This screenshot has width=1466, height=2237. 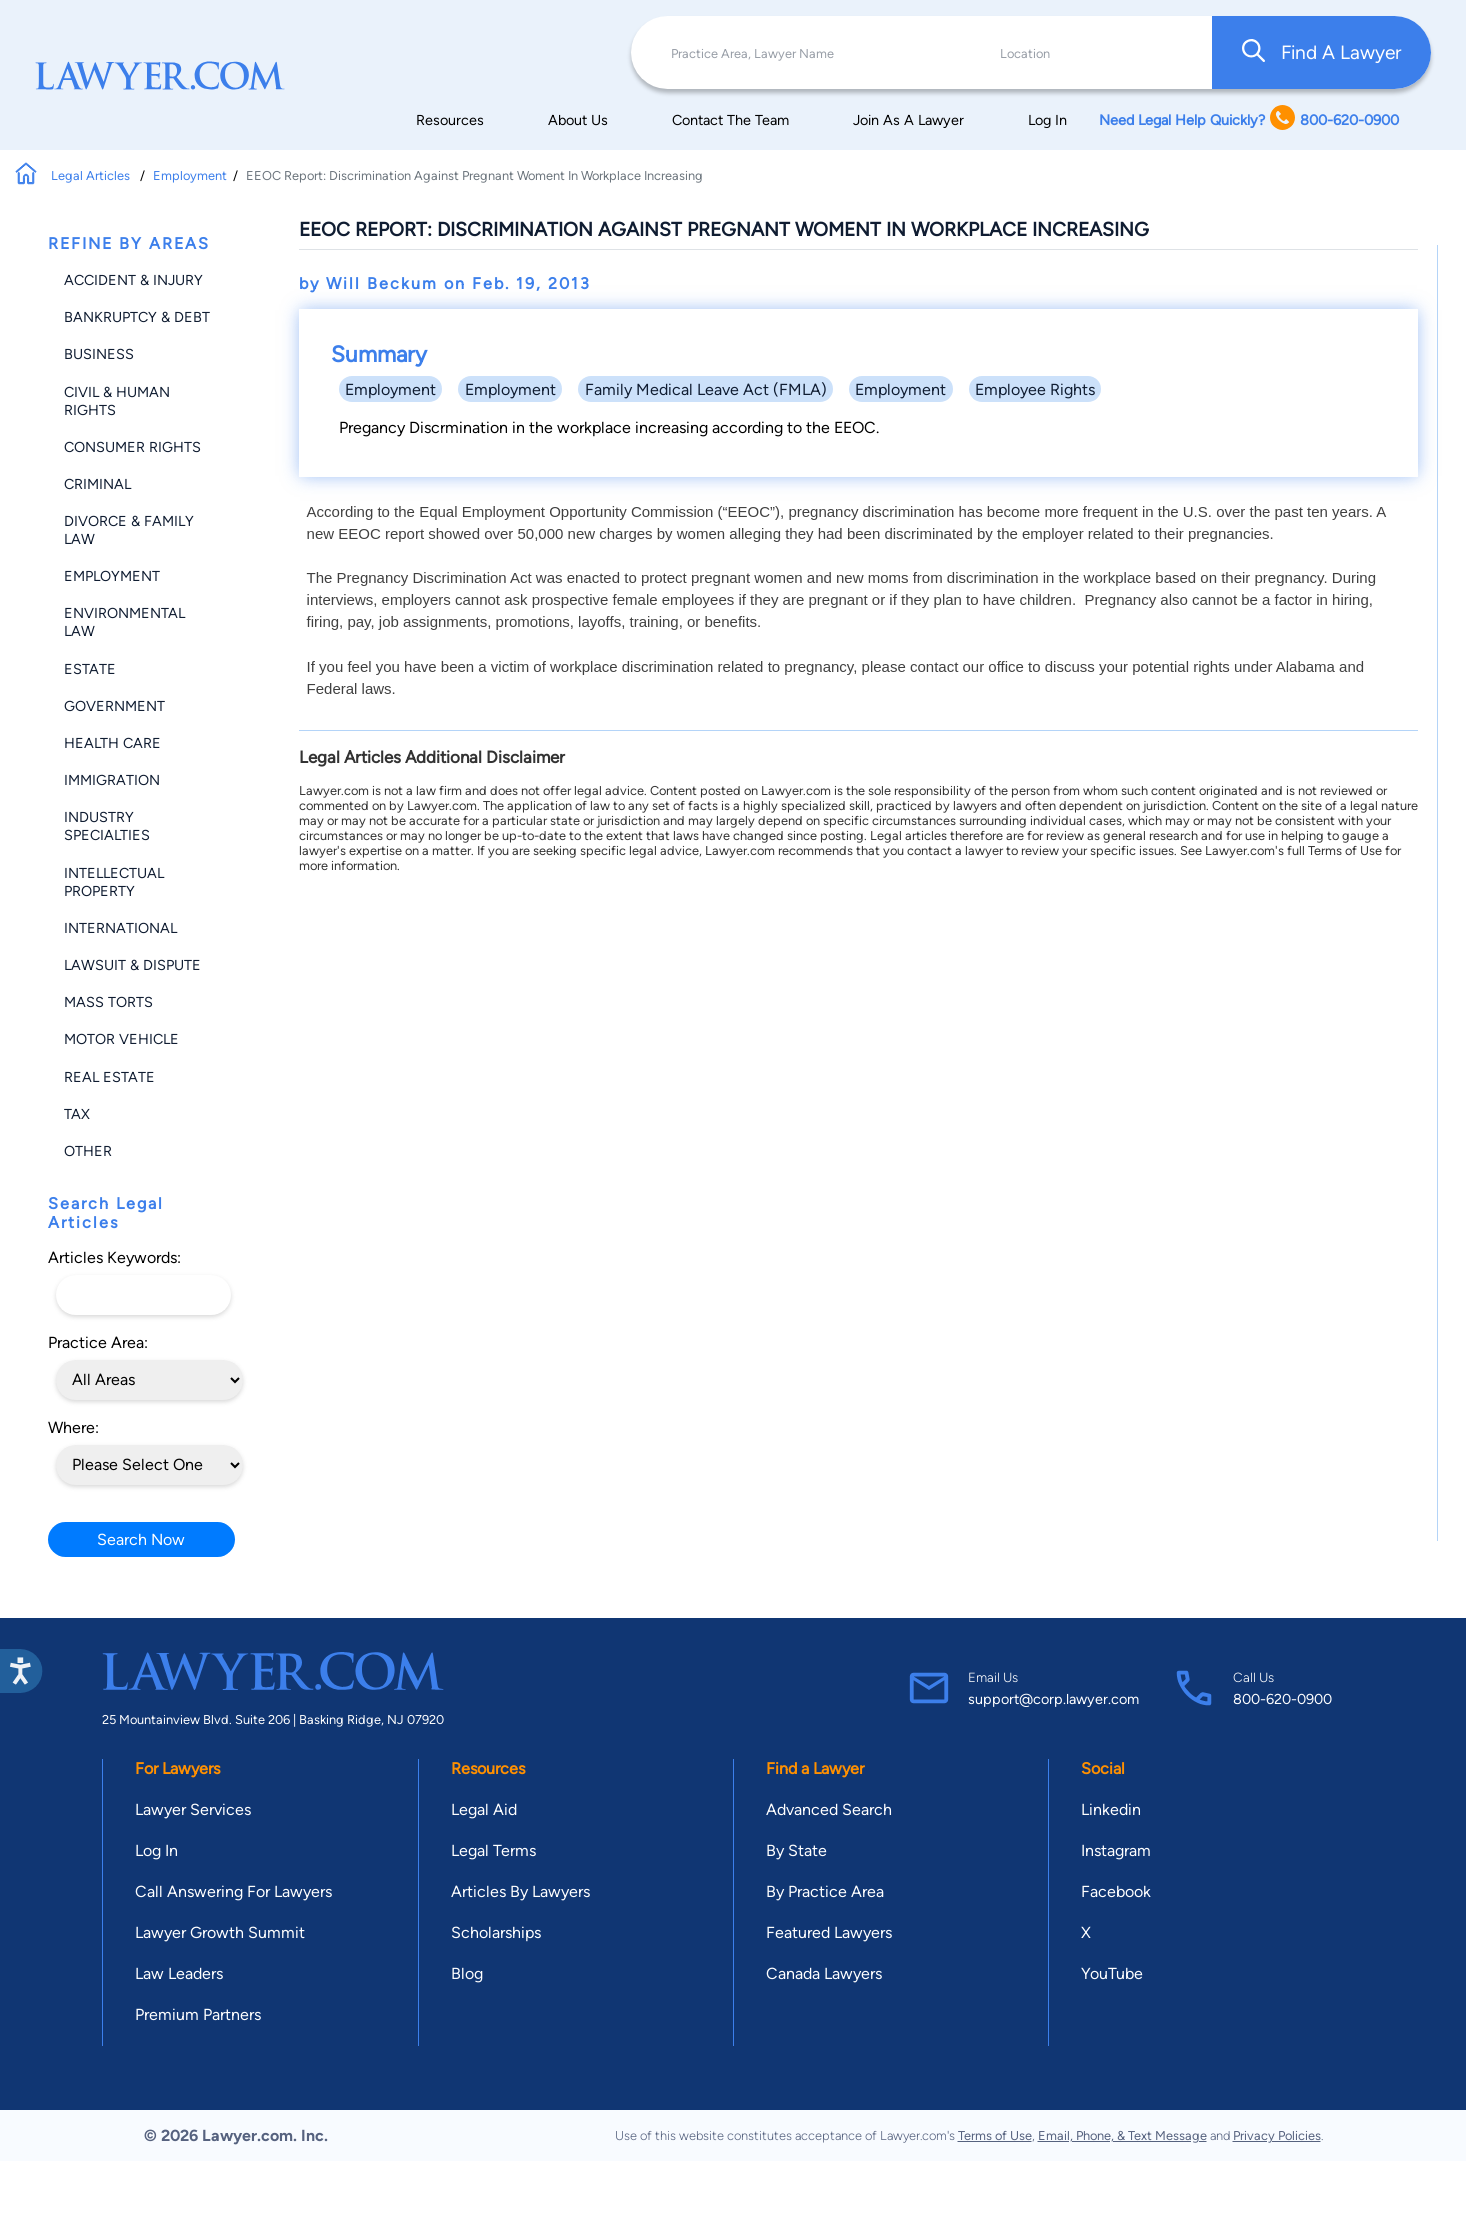 I want to click on Where:, so click(x=73, y=1427).